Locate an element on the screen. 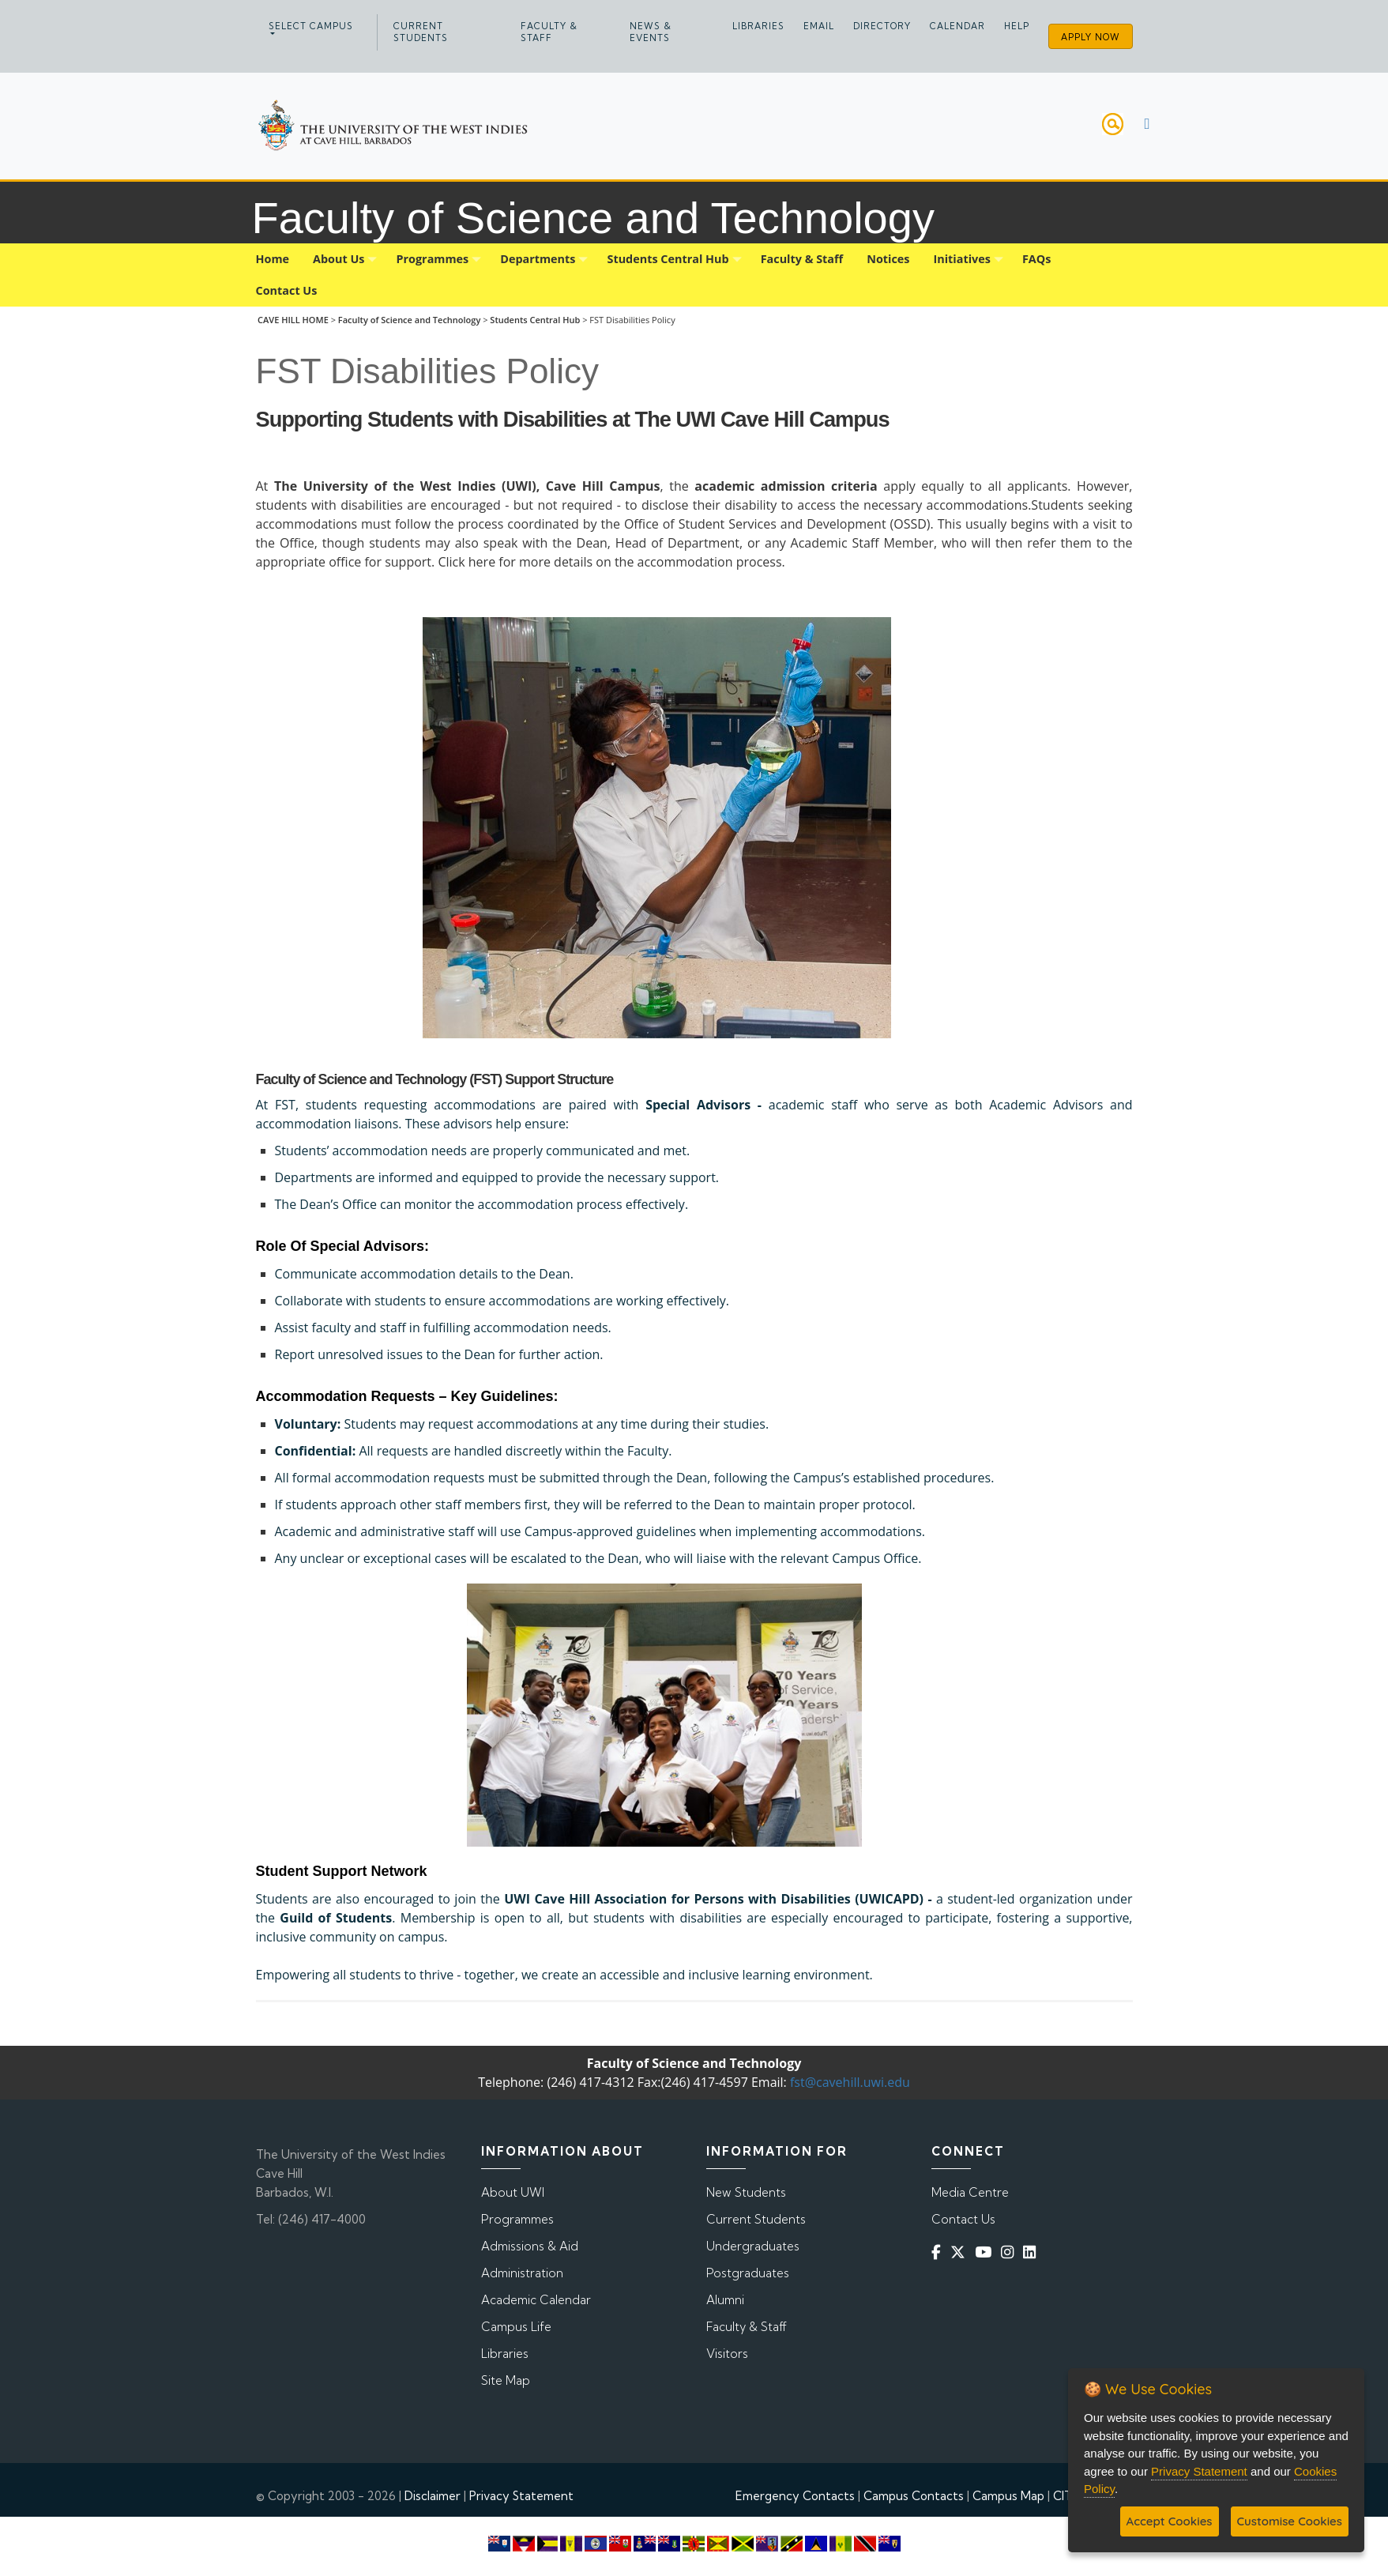 The height and width of the screenshot is (2576, 1388). News & Events is located at coordinates (650, 32).